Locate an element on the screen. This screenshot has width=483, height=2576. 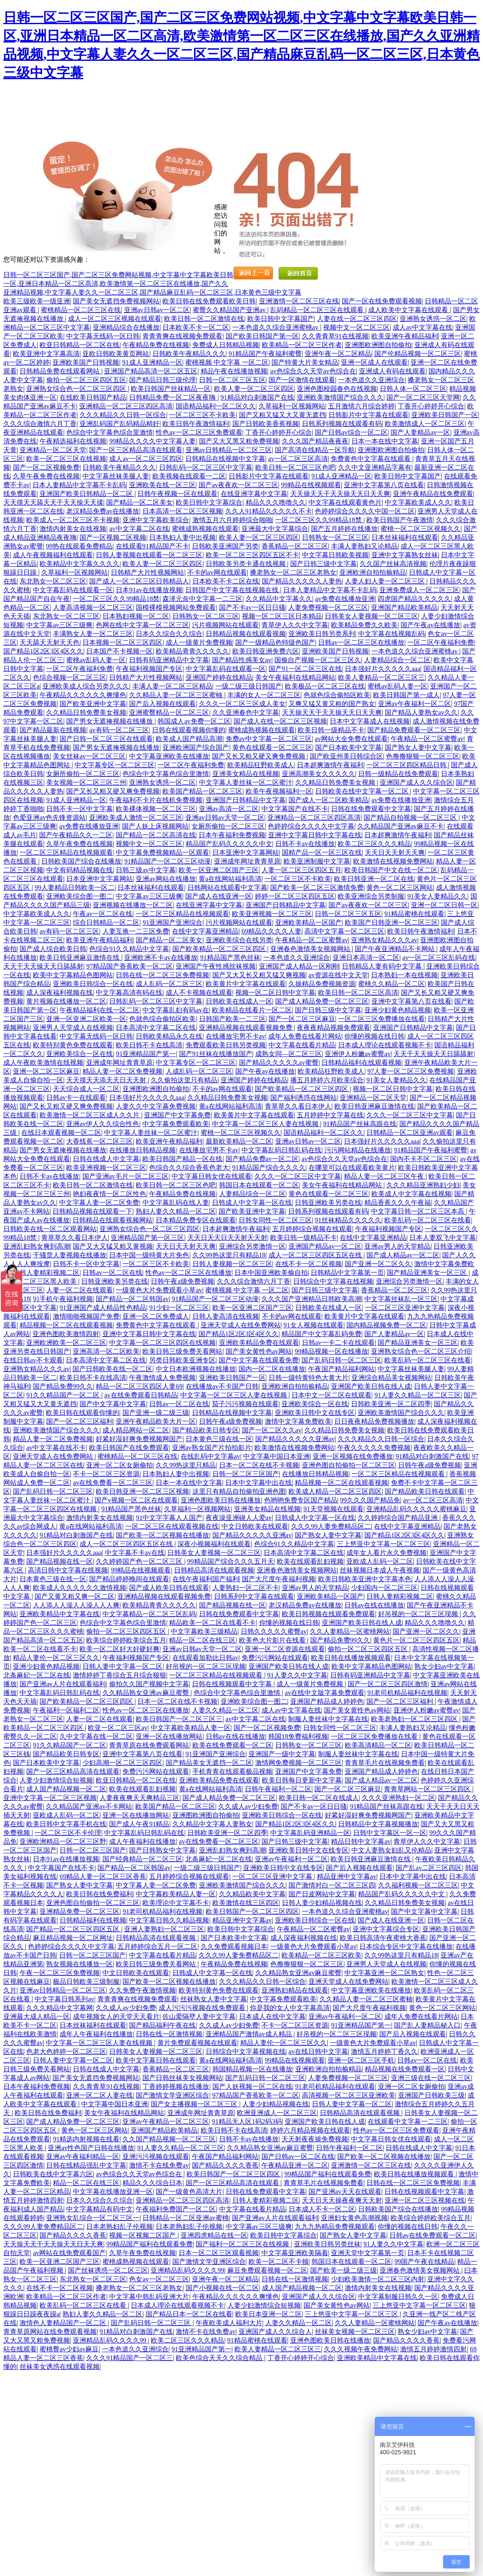
欧美一区二区好大好硬好爽 is located at coordinates (119, 1648).